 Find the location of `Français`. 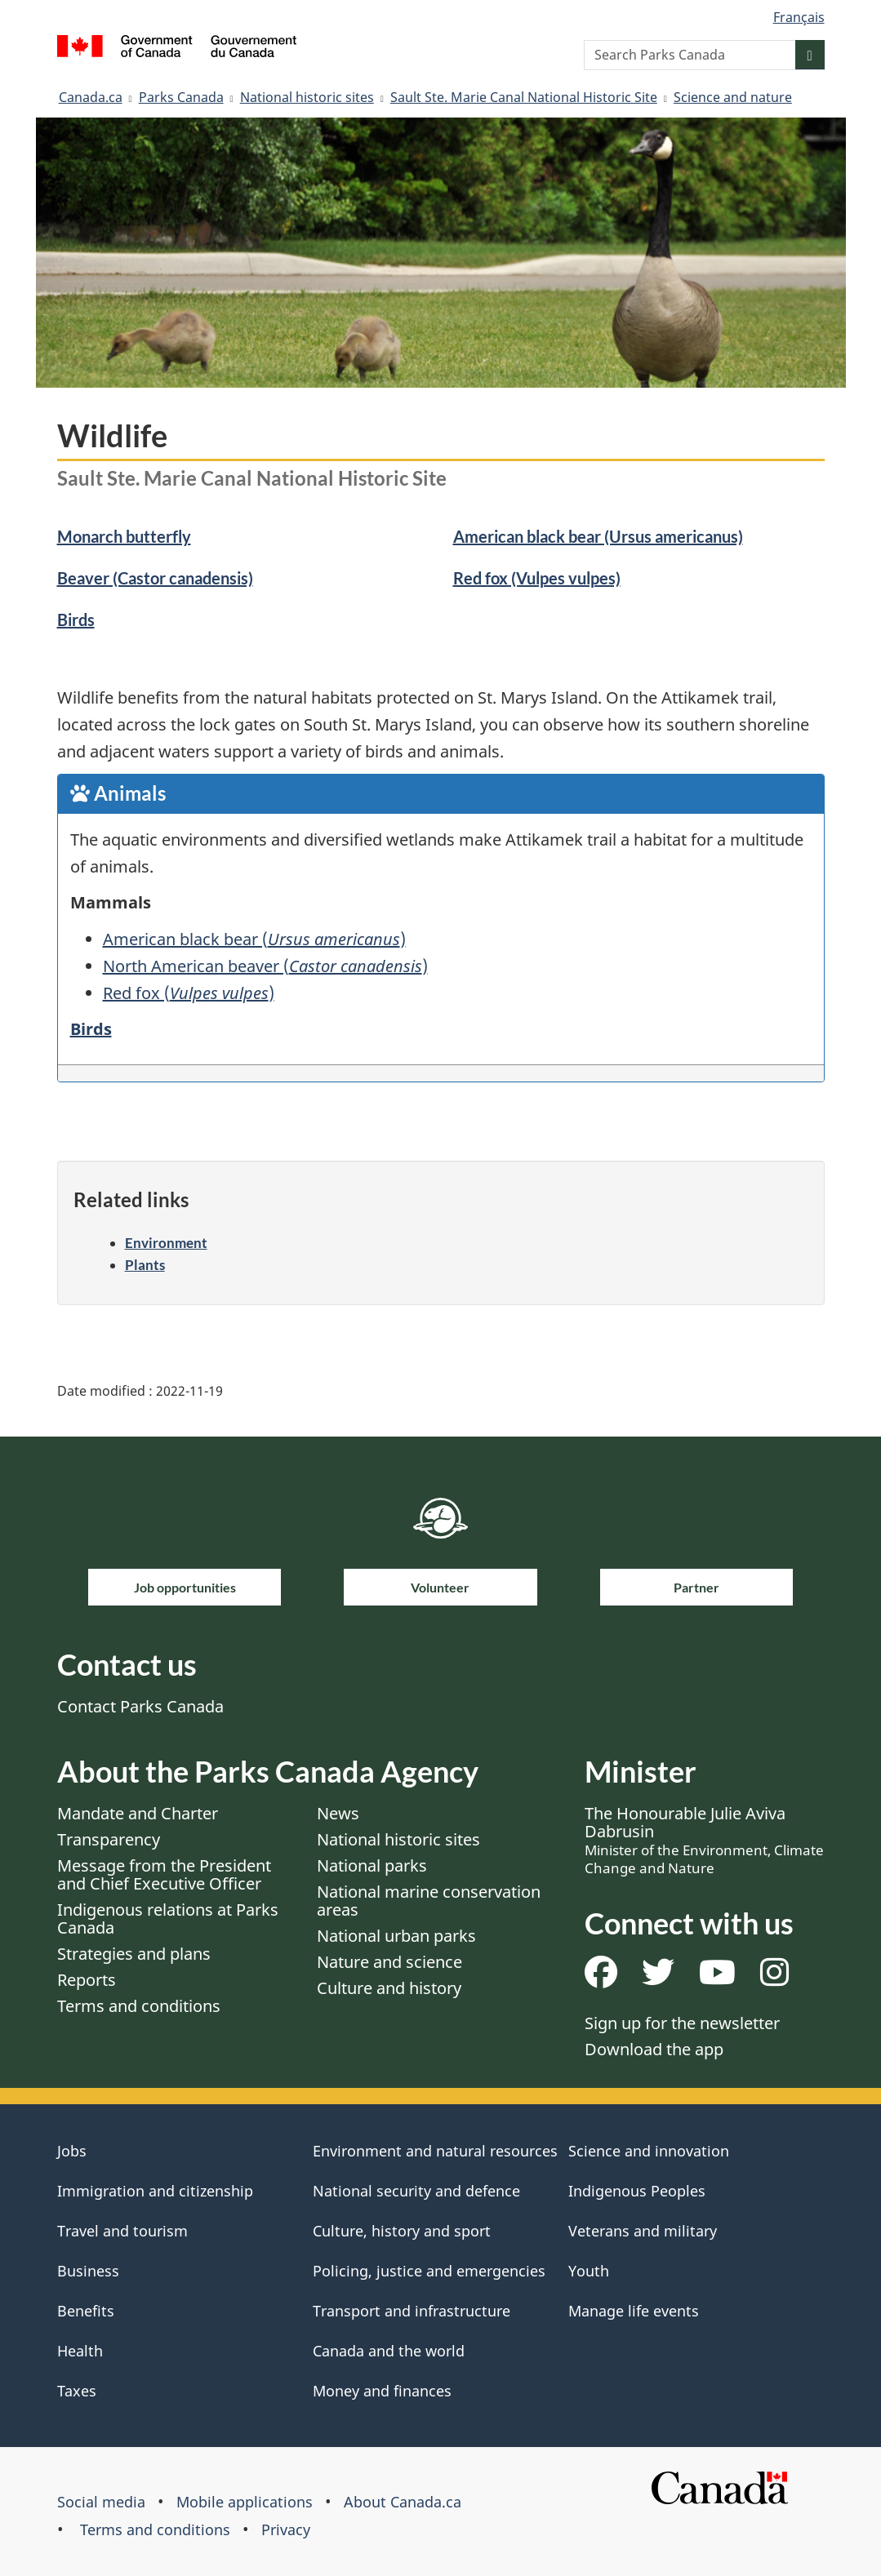

Français is located at coordinates (799, 17).